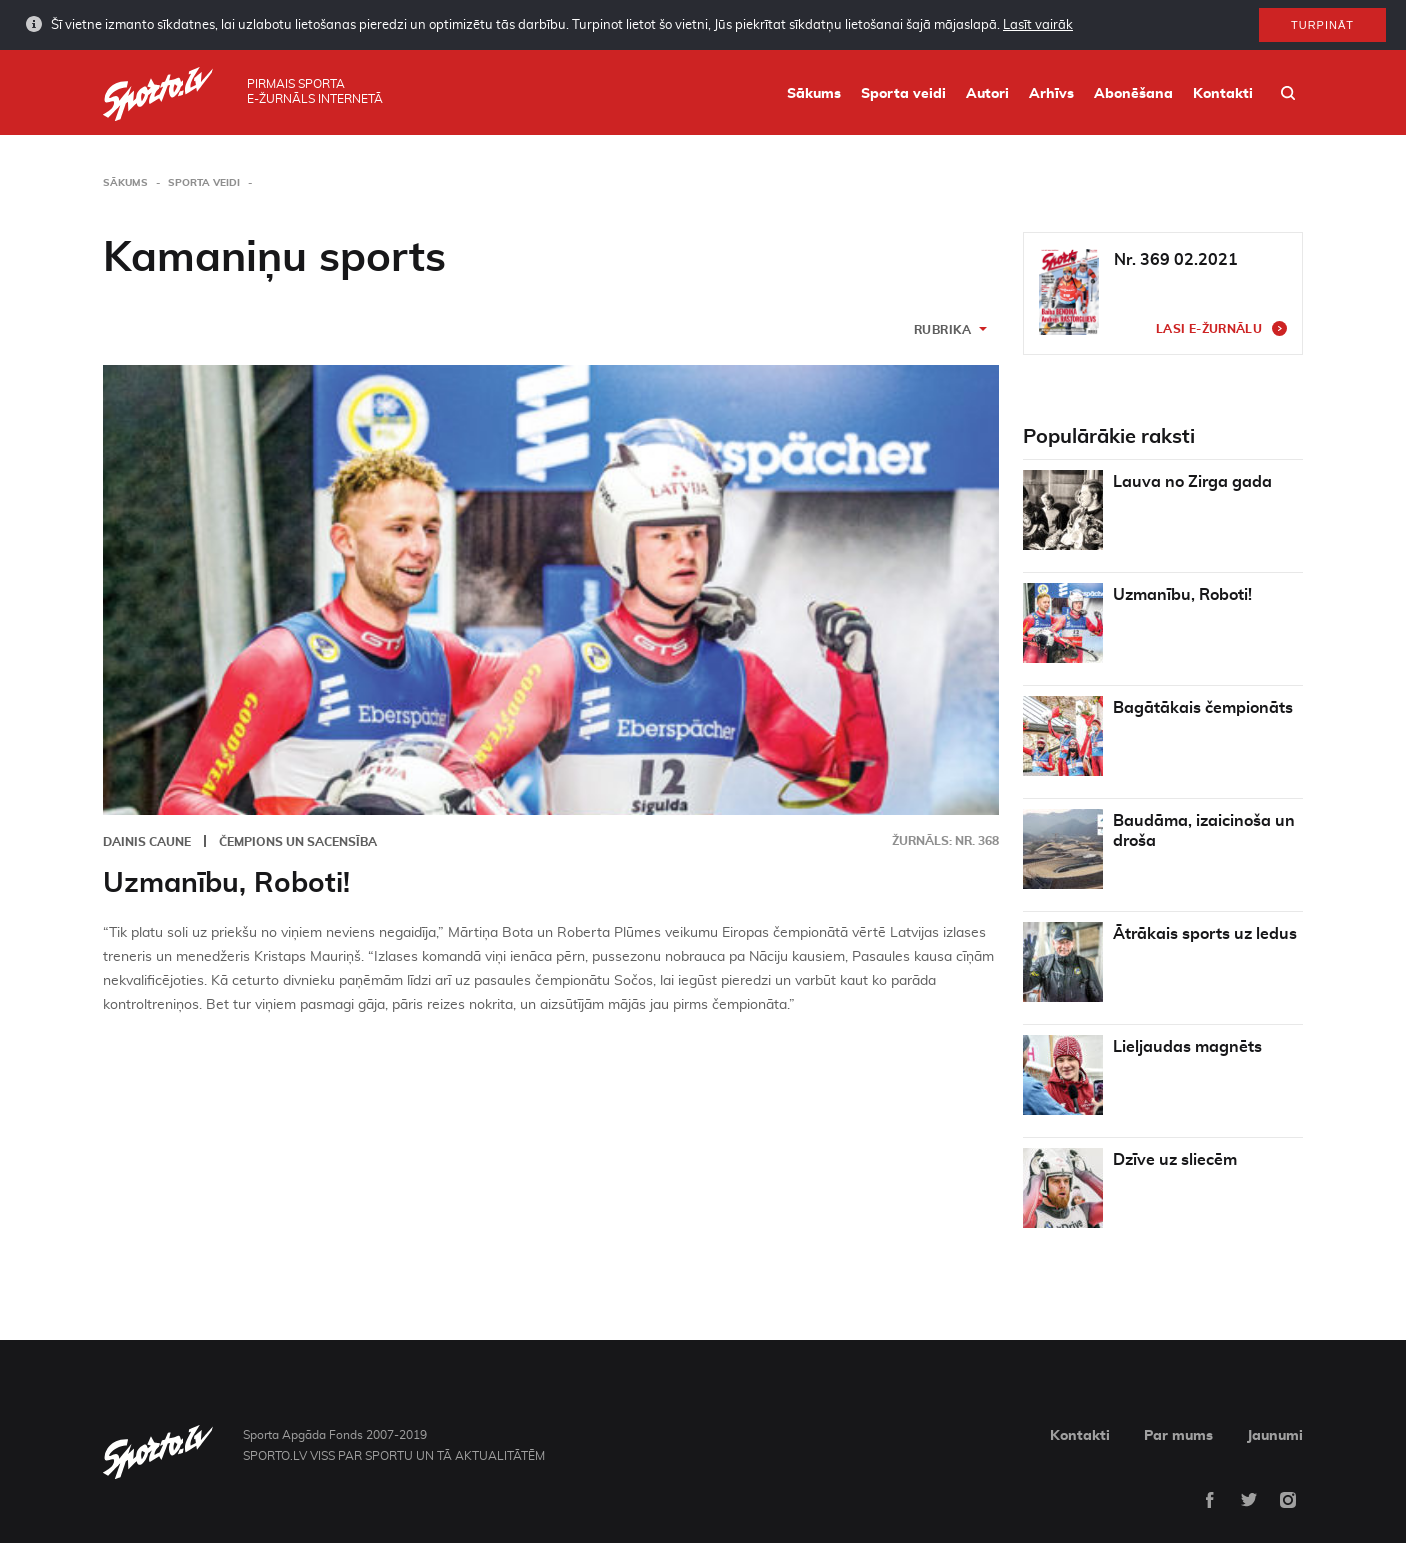 The height and width of the screenshot is (1543, 1406). Describe the element at coordinates (1187, 1047) in the screenshot. I see `Lieljaudas magnēts` at that location.